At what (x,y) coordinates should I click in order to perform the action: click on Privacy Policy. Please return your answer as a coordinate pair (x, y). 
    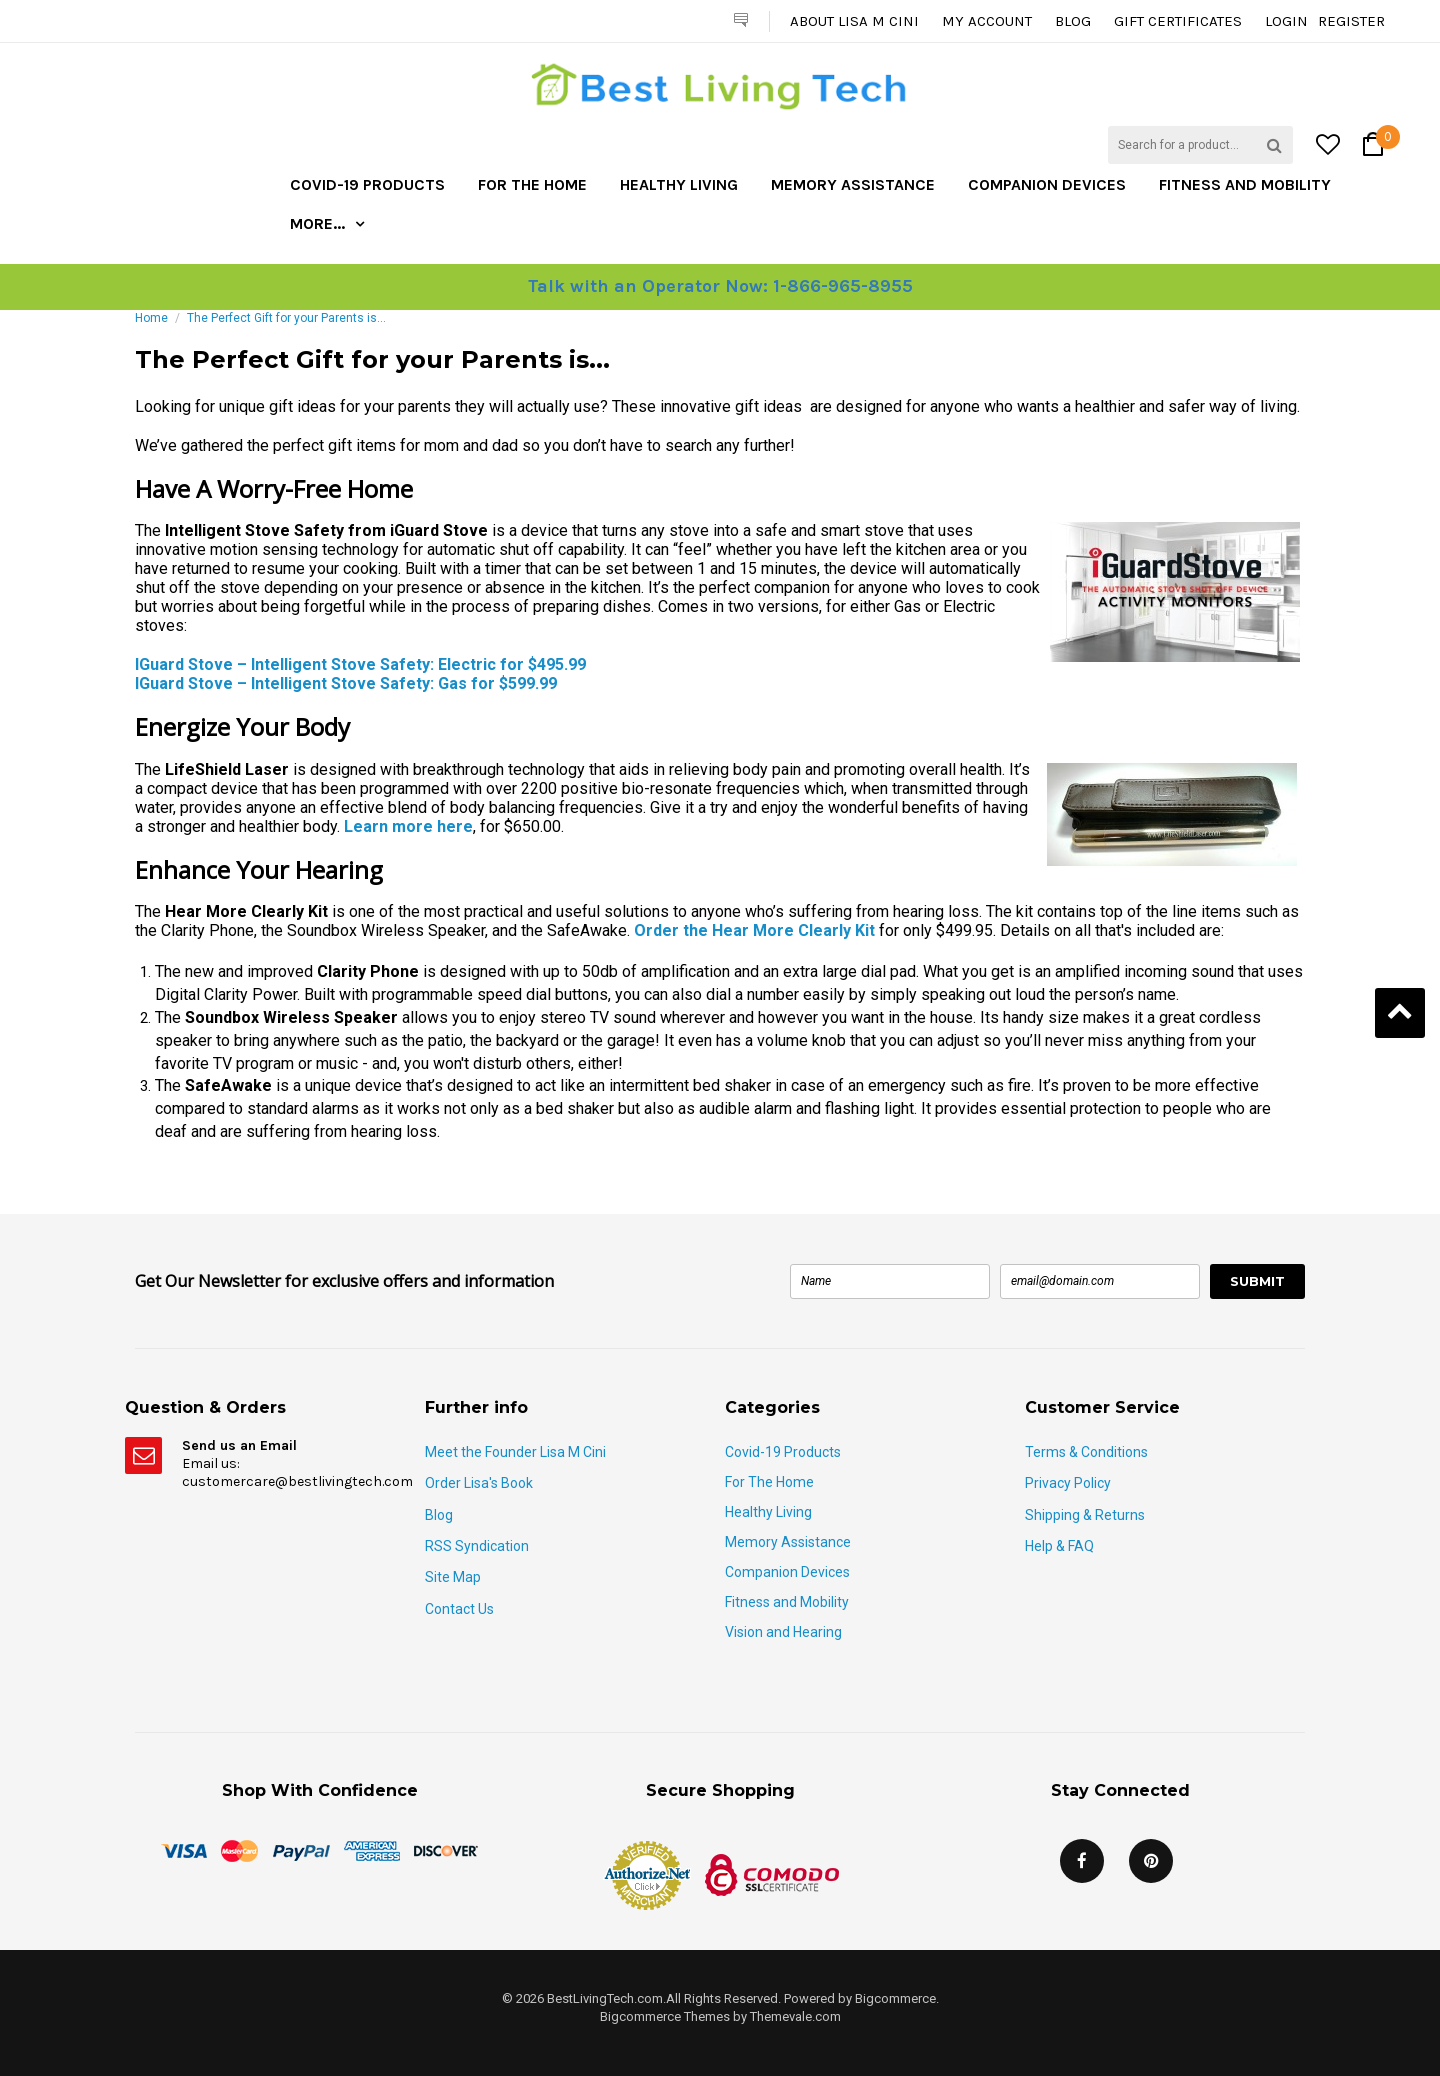
    Looking at the image, I should click on (1068, 1483).